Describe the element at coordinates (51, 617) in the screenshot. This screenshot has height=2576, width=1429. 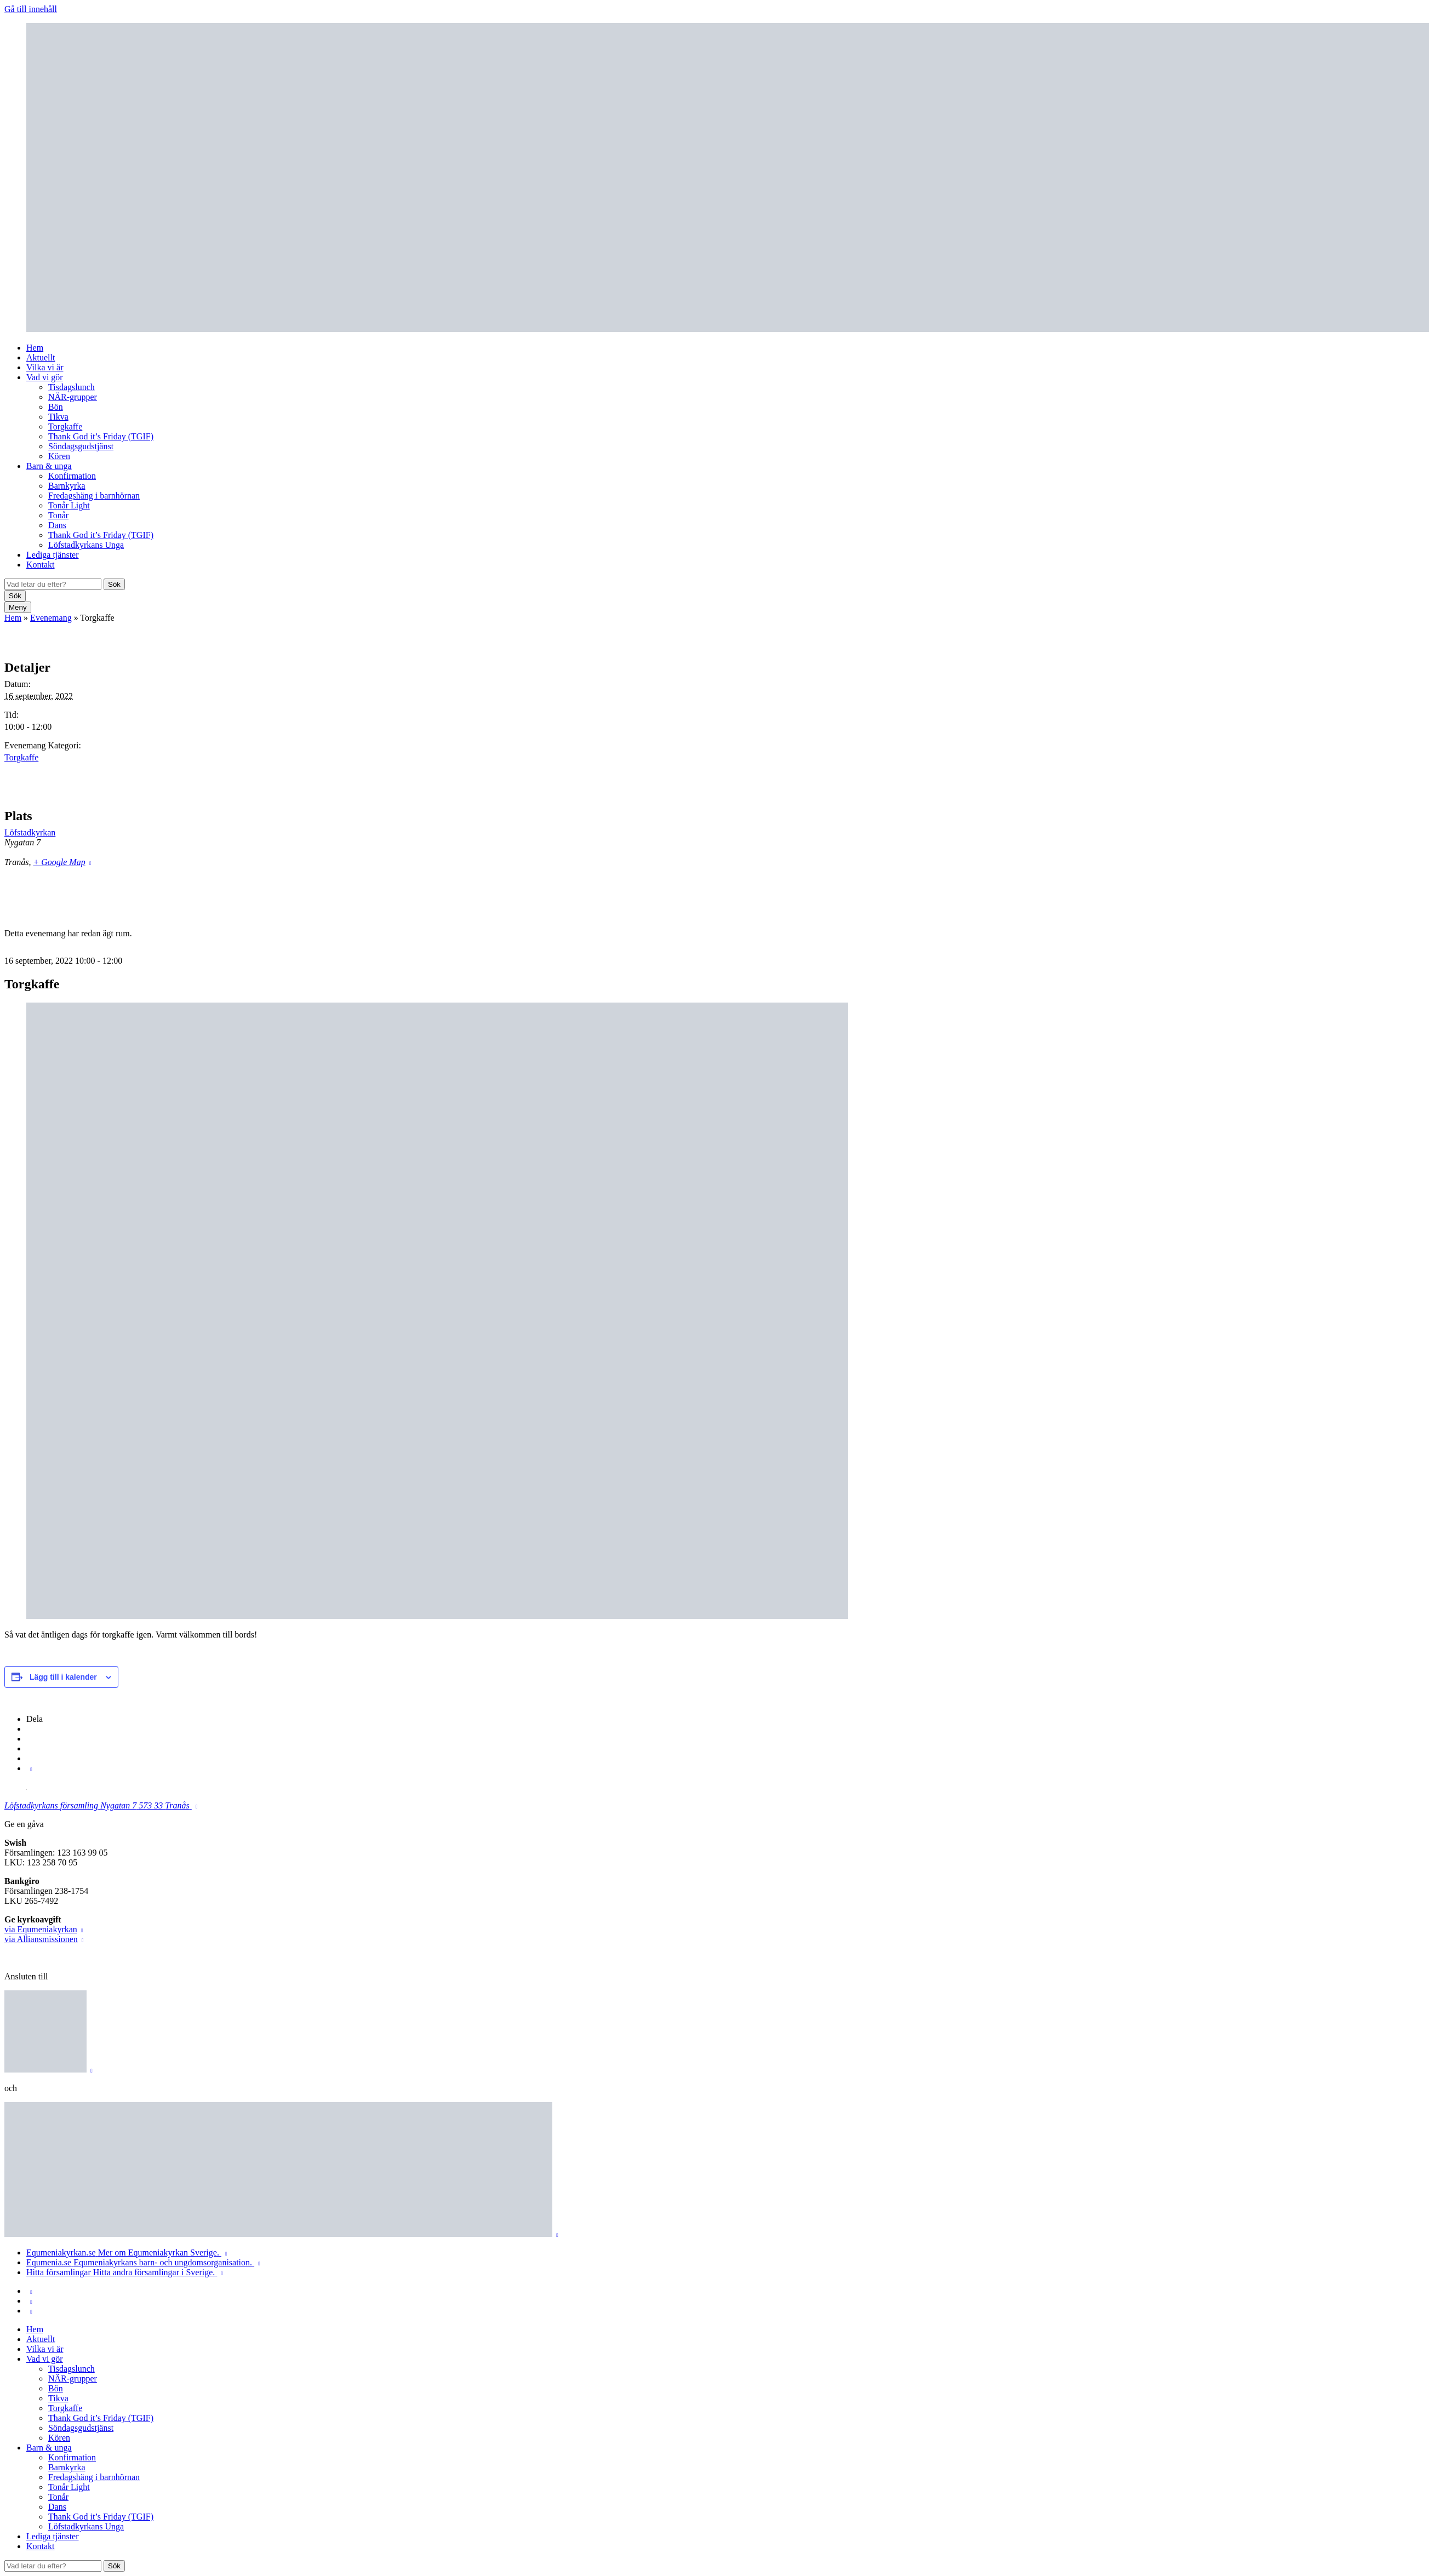
I see `Evenemang` at that location.